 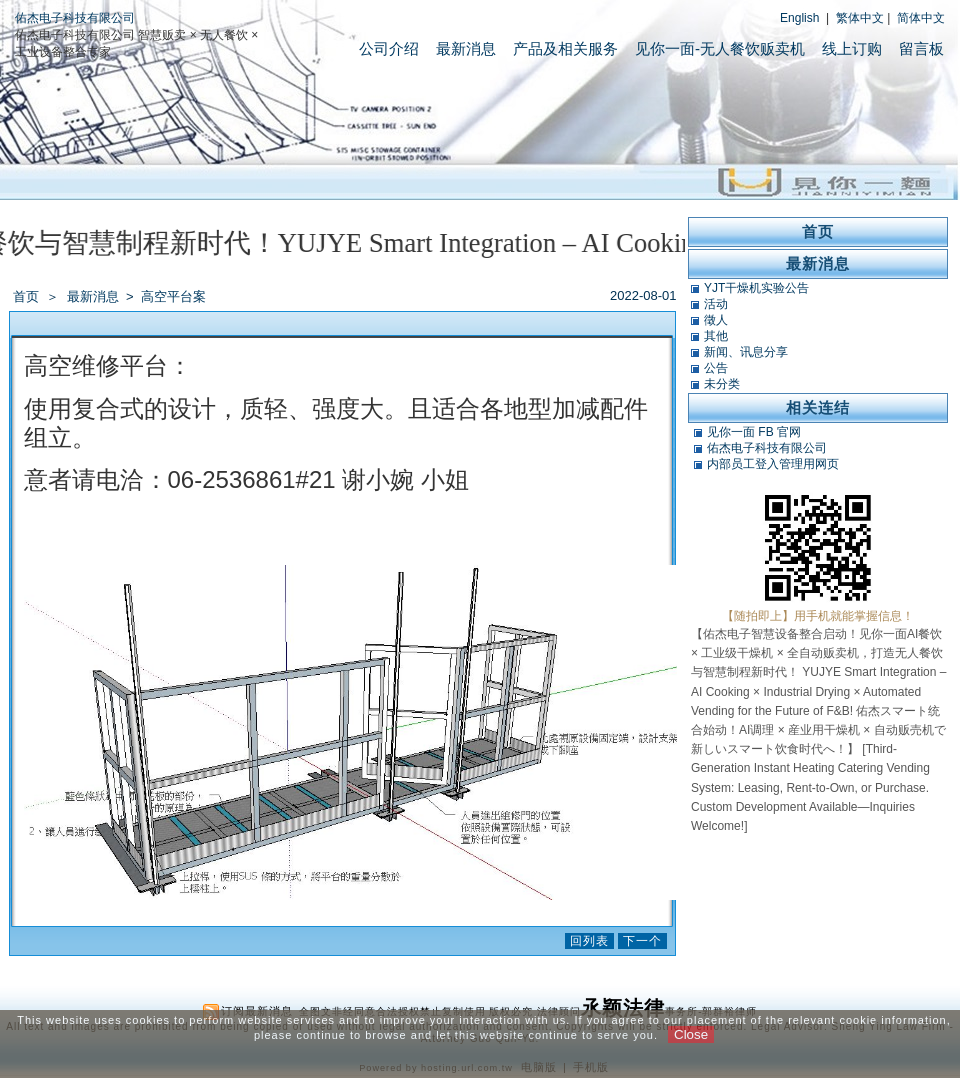 I want to click on 内部员工登入管理用网页, so click(x=773, y=464).